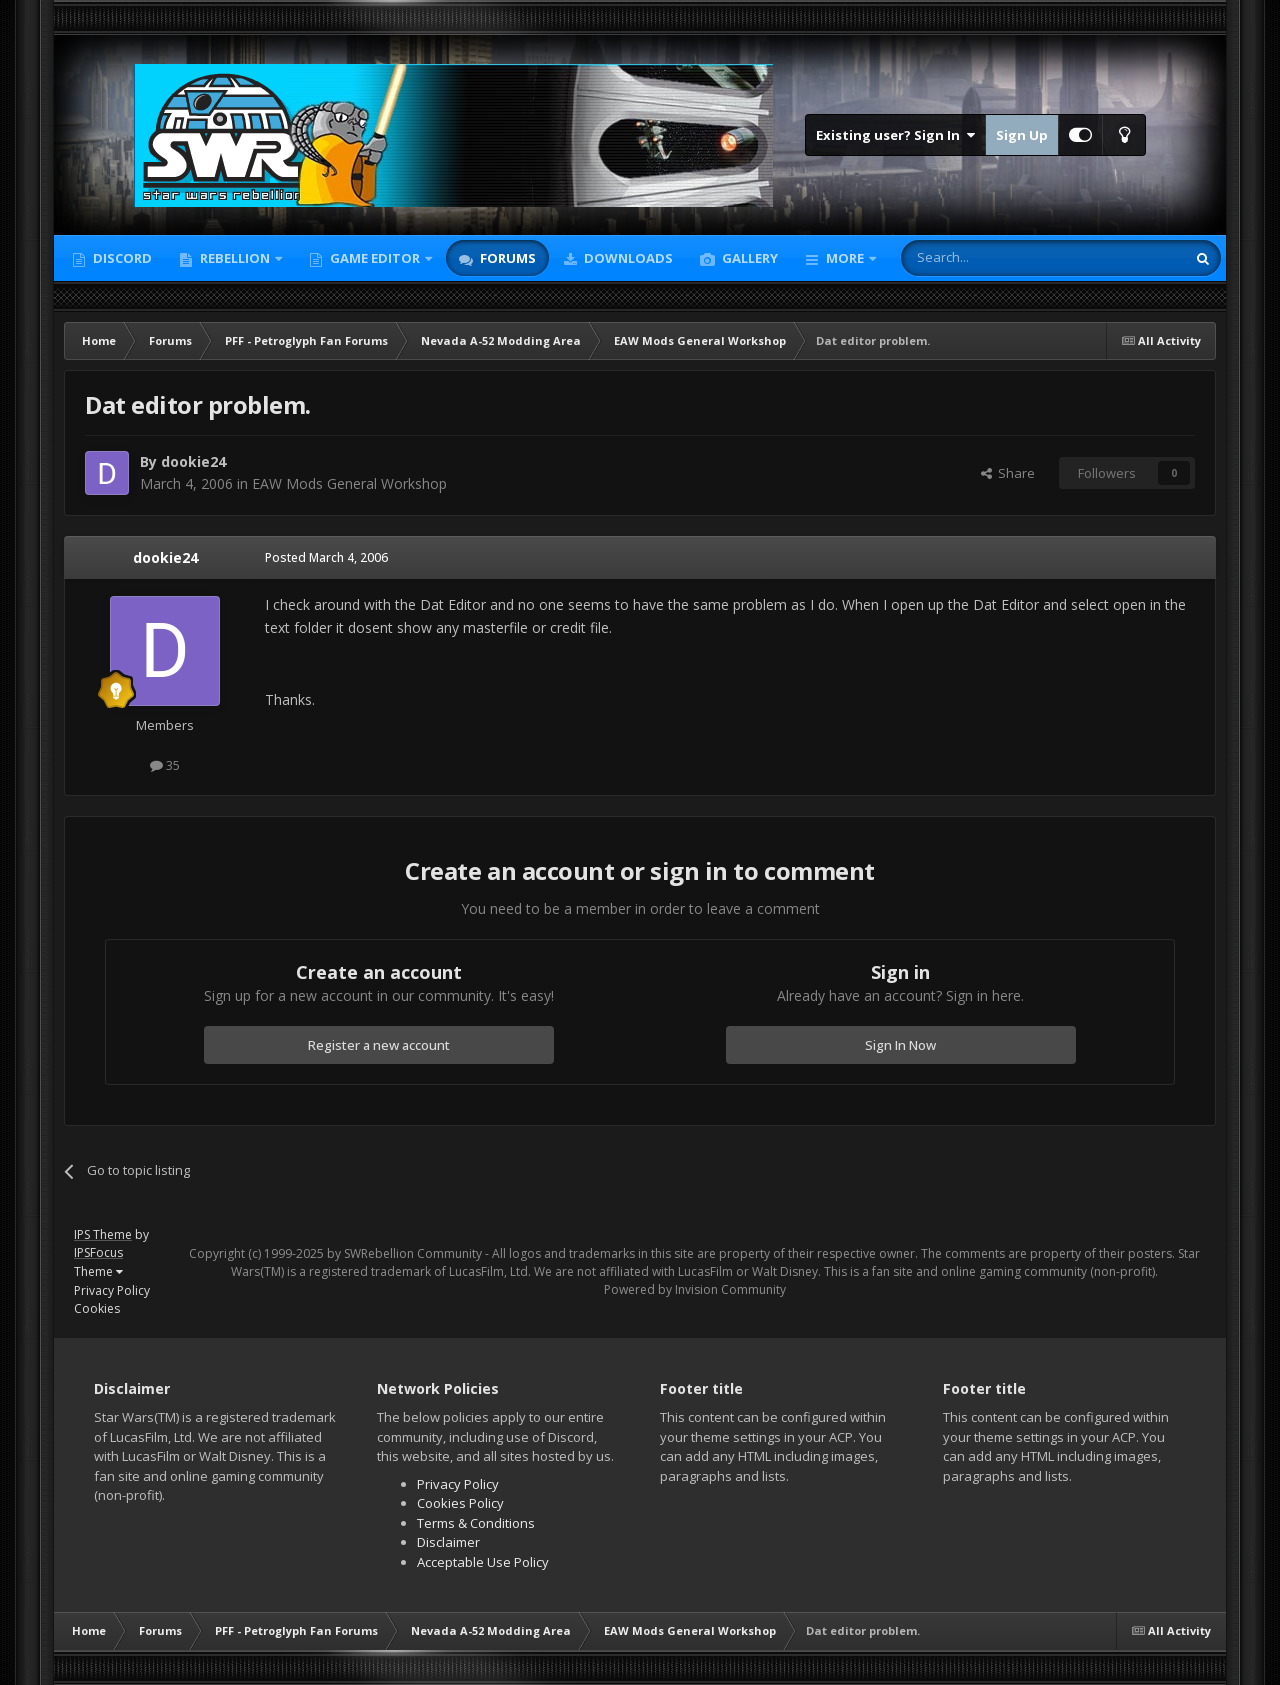  I want to click on Terms & Conditions, so click(476, 1523).